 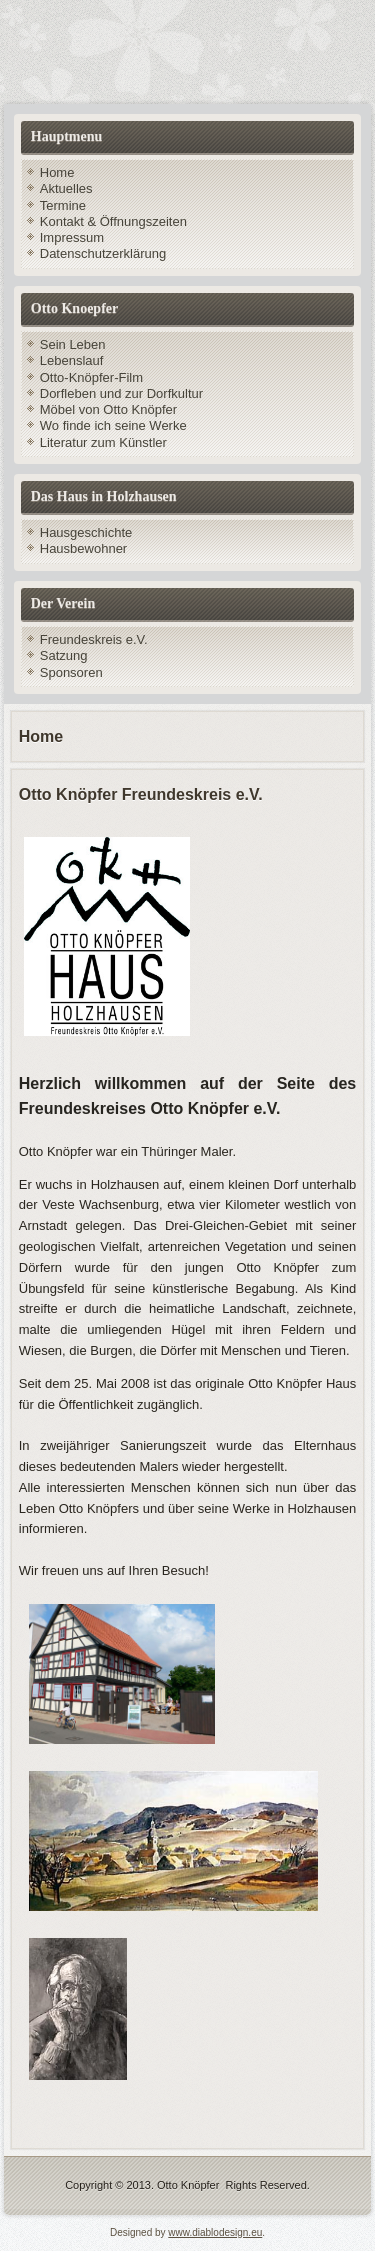 I want to click on Freundeskreis e.V., so click(x=94, y=639).